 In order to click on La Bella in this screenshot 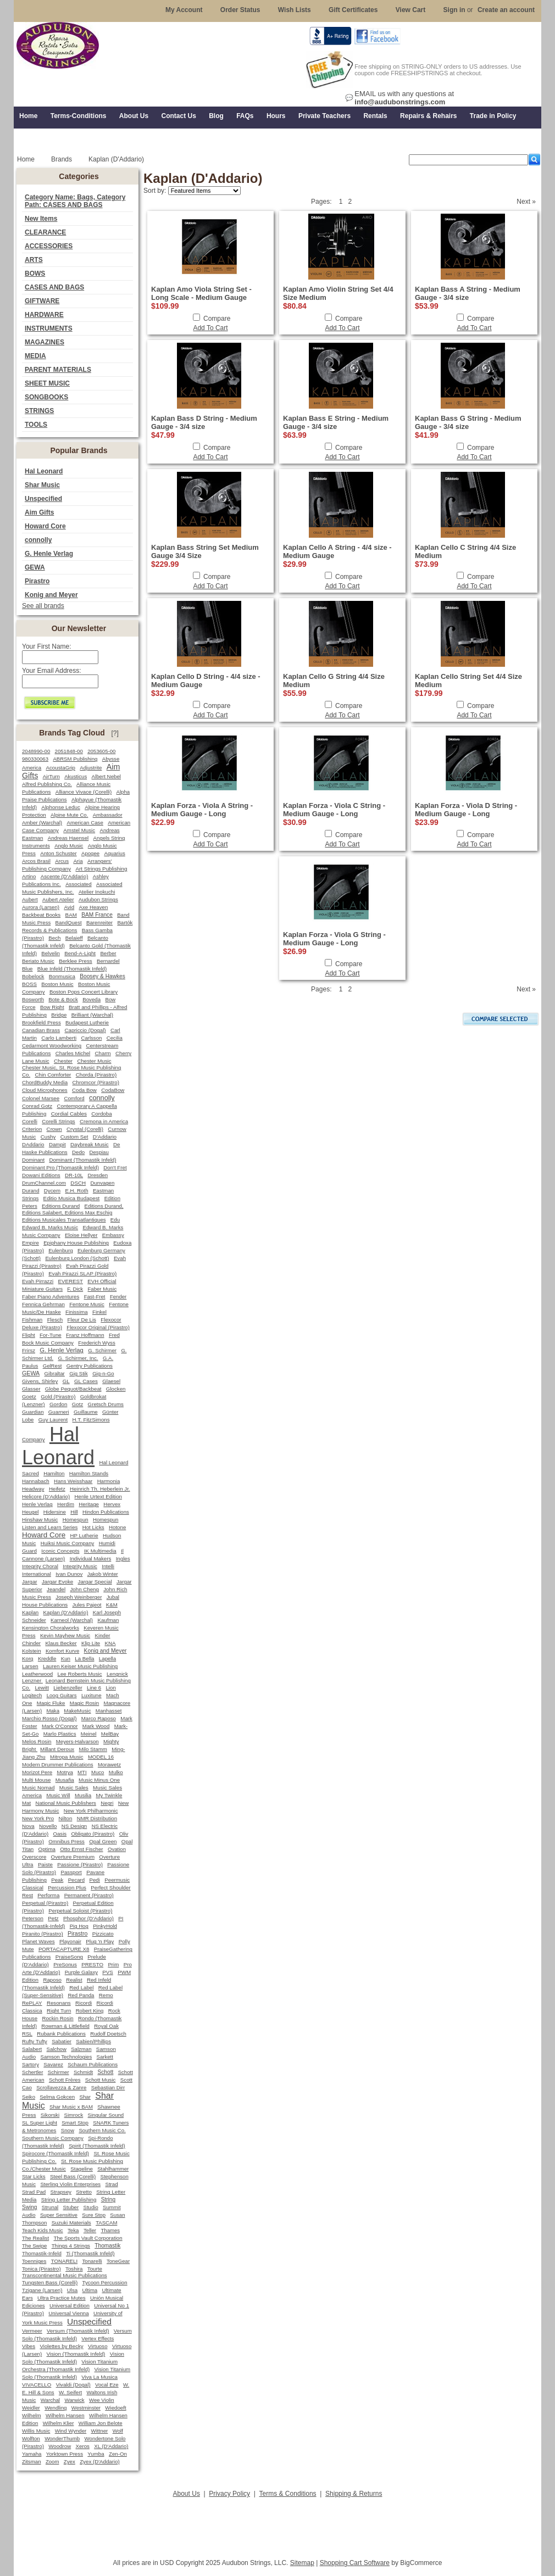, I will do `click(84, 1658)`.